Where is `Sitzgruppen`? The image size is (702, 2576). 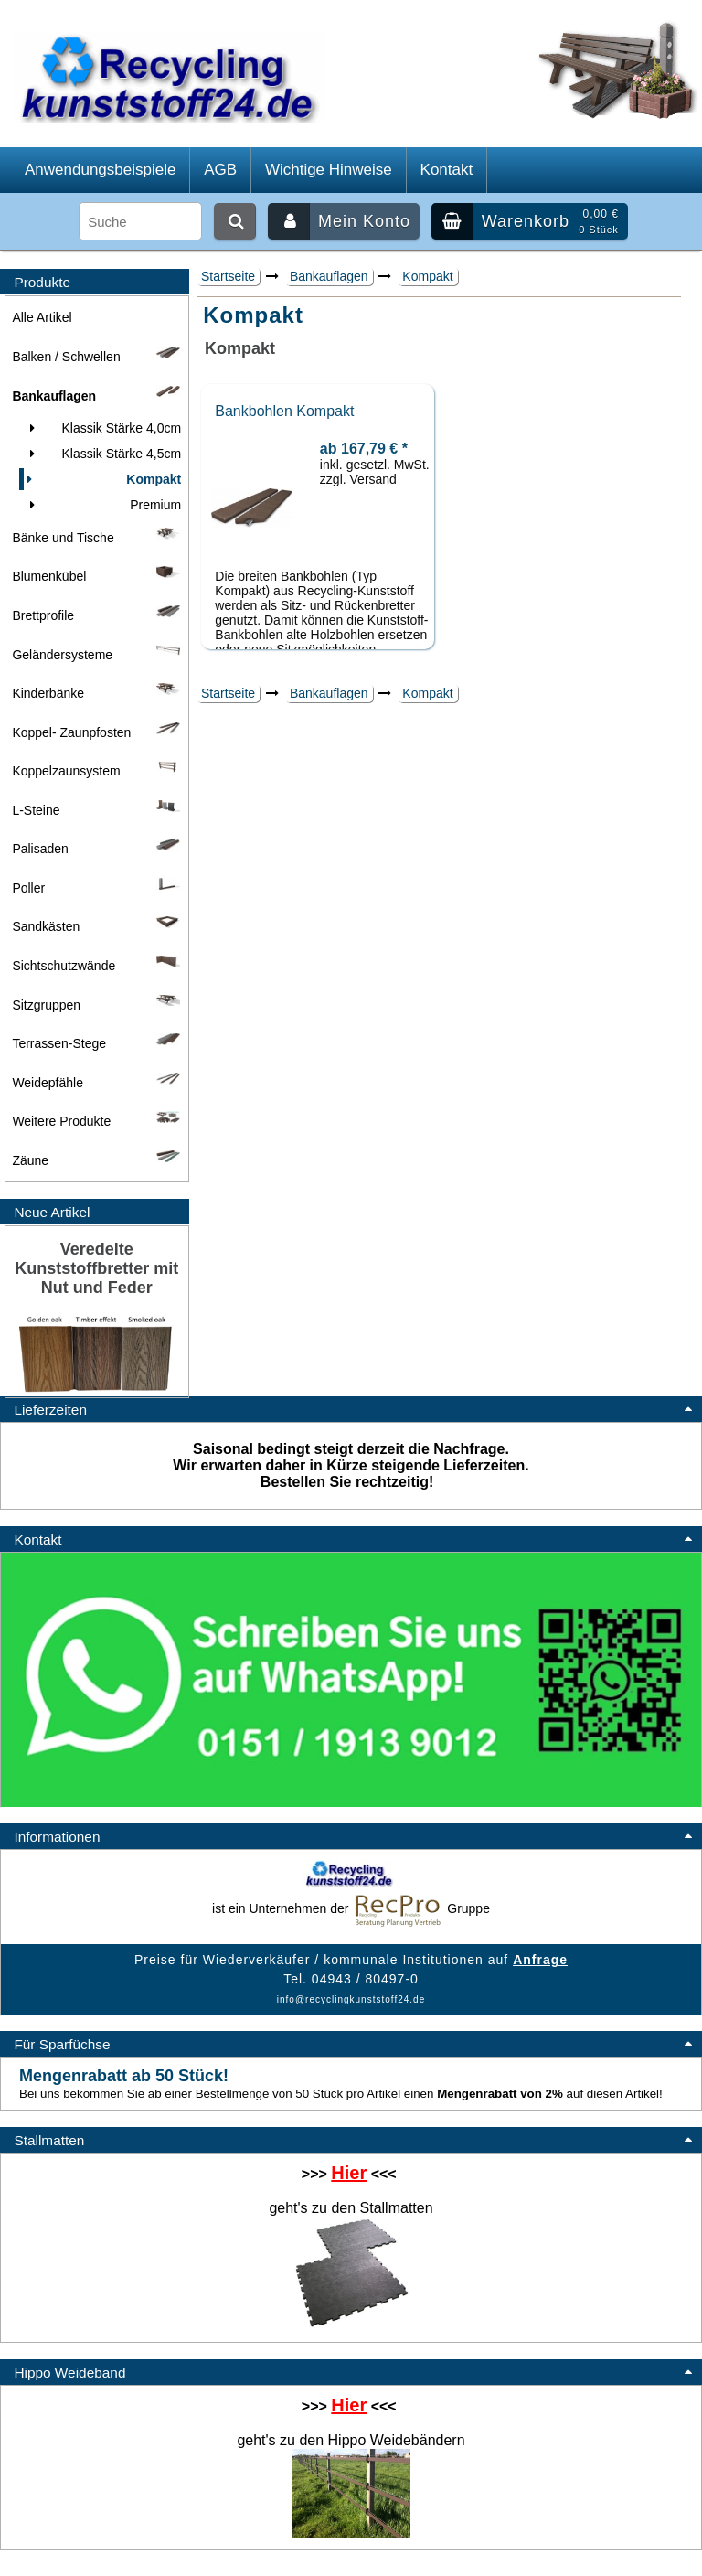 Sitzgruppen is located at coordinates (96, 1005).